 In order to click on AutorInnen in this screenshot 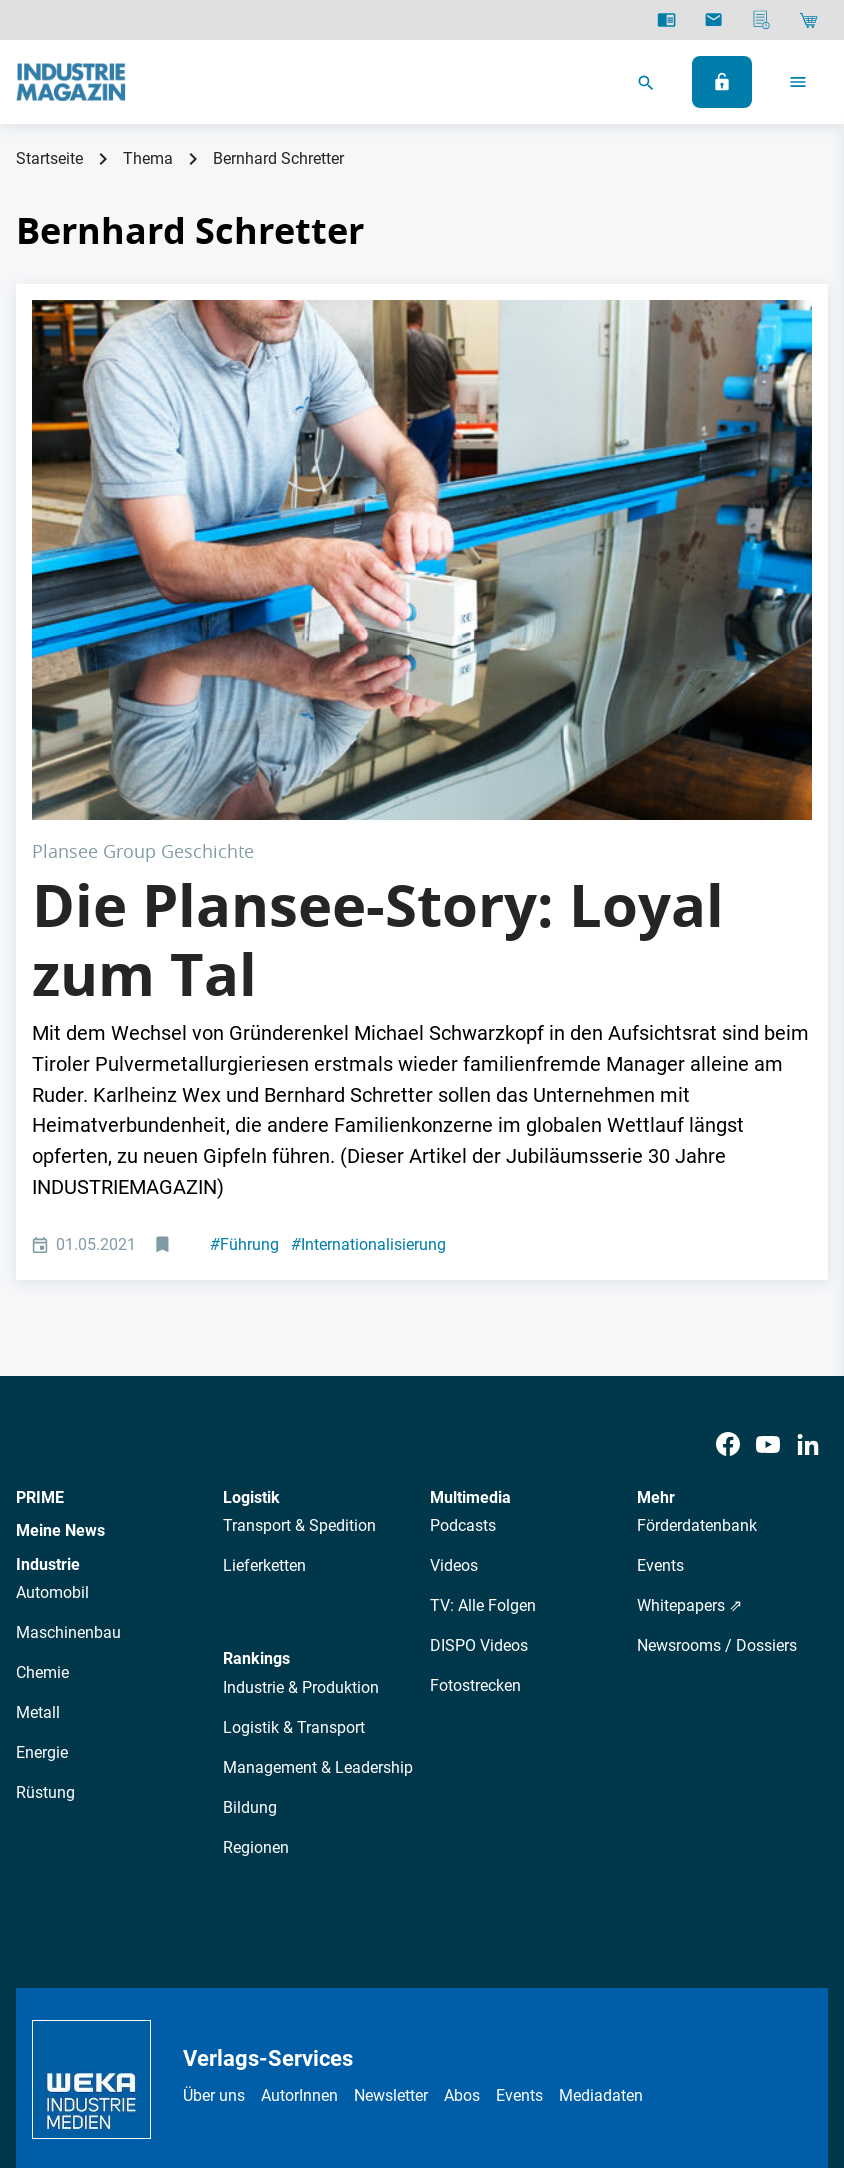, I will do `click(299, 1835)`.